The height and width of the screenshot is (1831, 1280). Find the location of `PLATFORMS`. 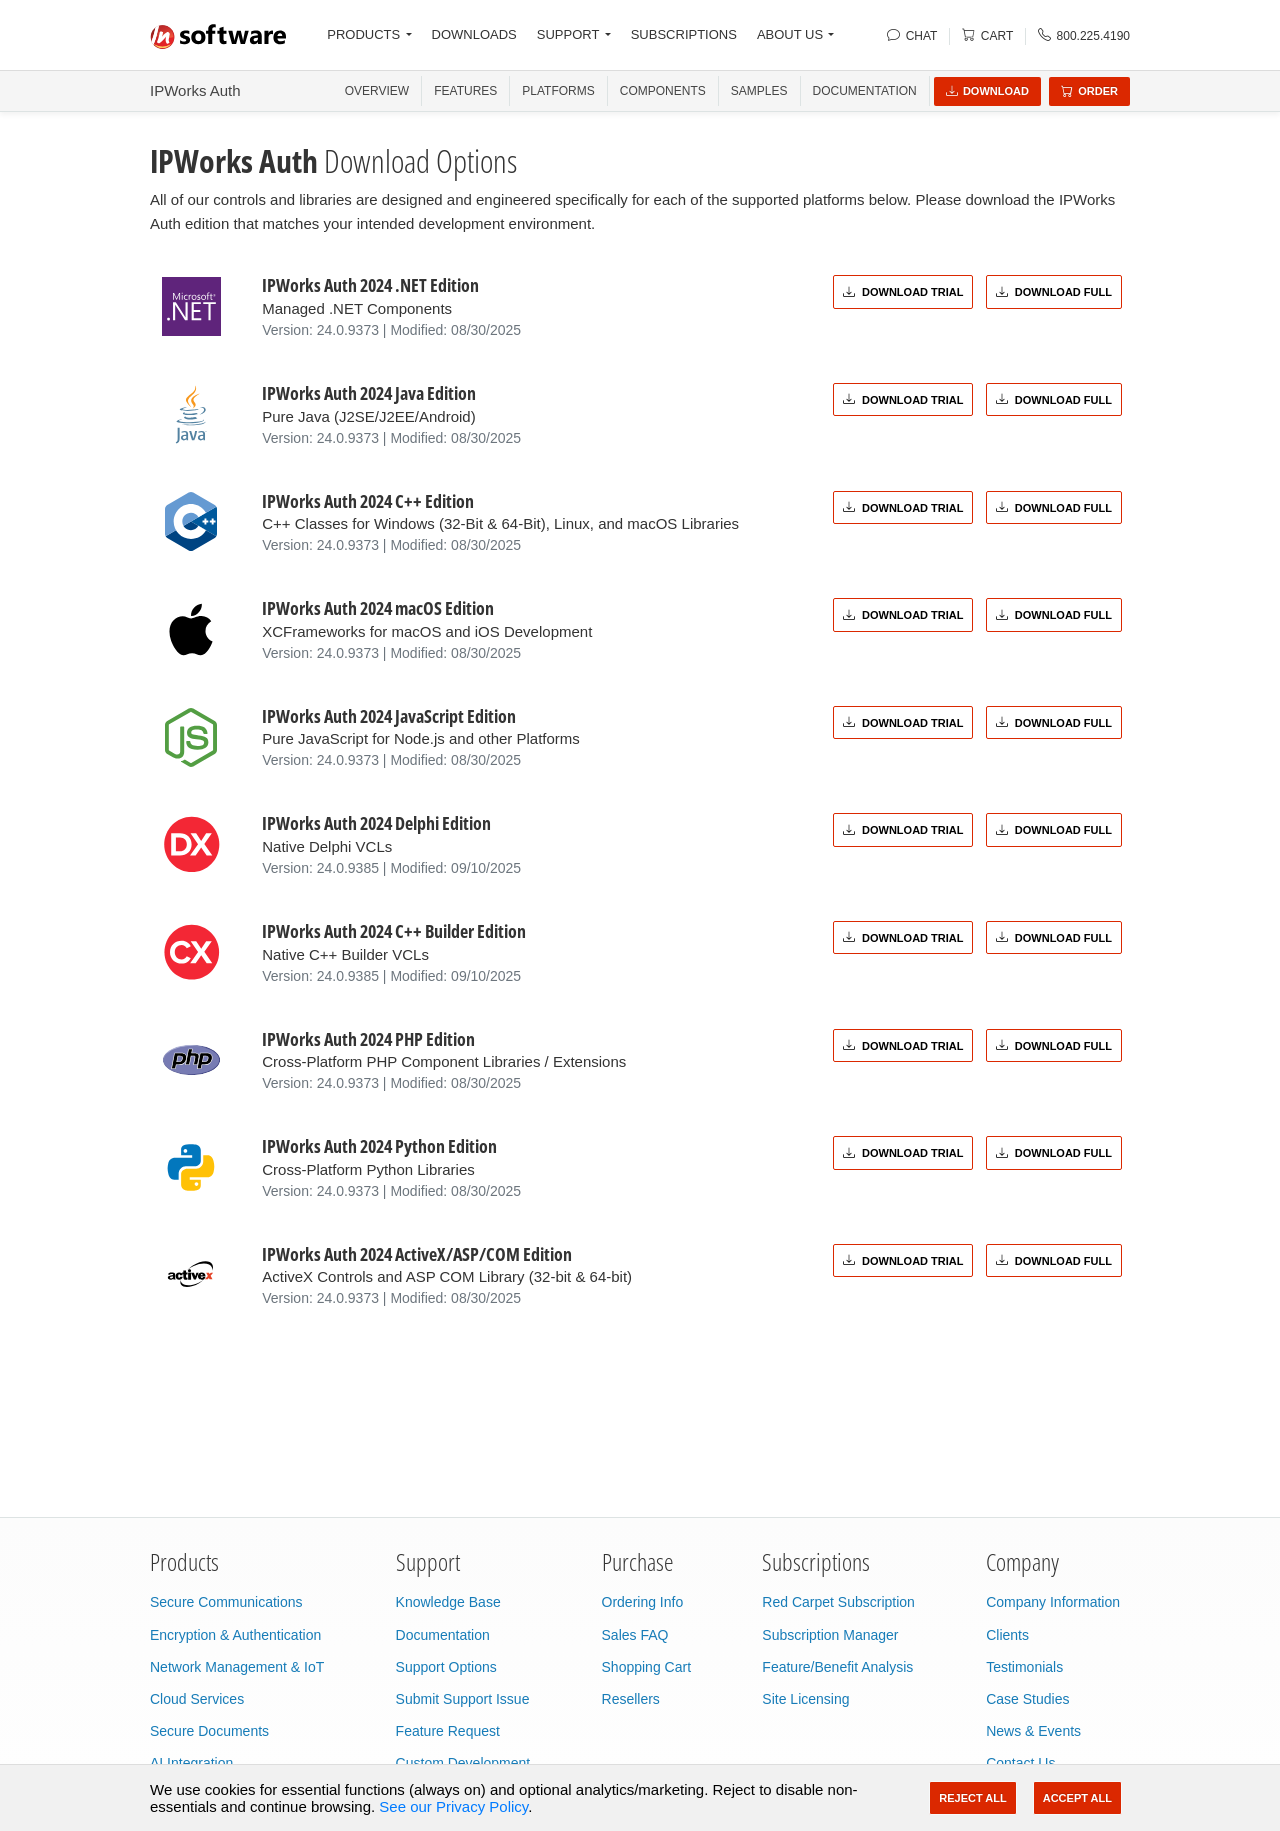

PLATFORMS is located at coordinates (558, 91).